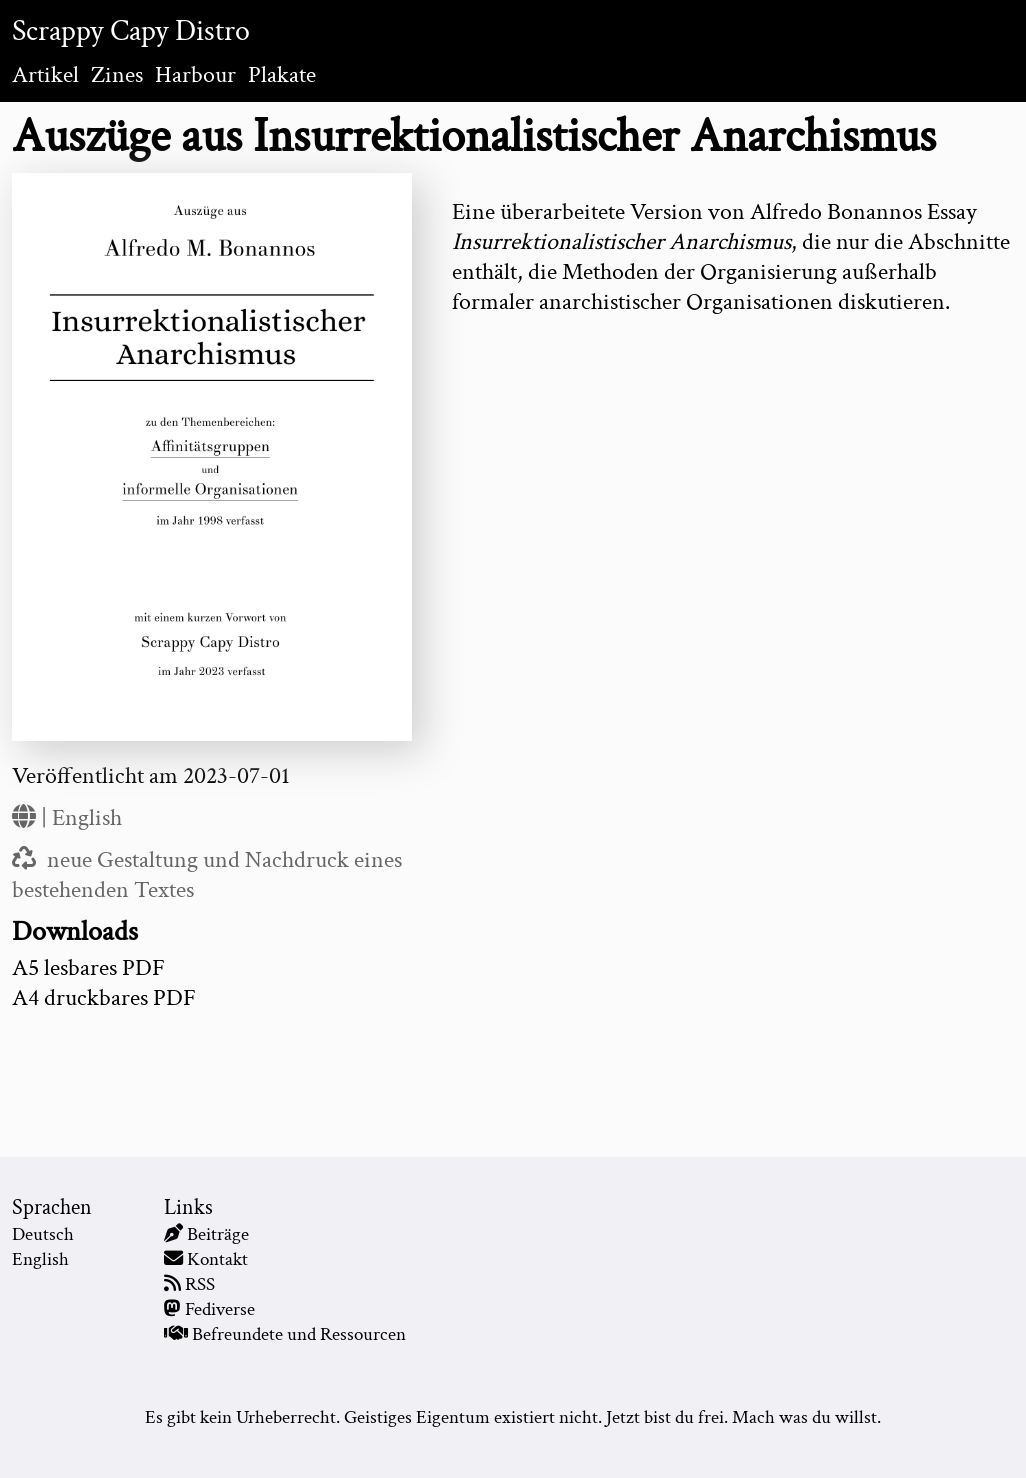 This screenshot has height=1478, width=1026. What do you see at coordinates (87, 817) in the screenshot?
I see `English` at bounding box center [87, 817].